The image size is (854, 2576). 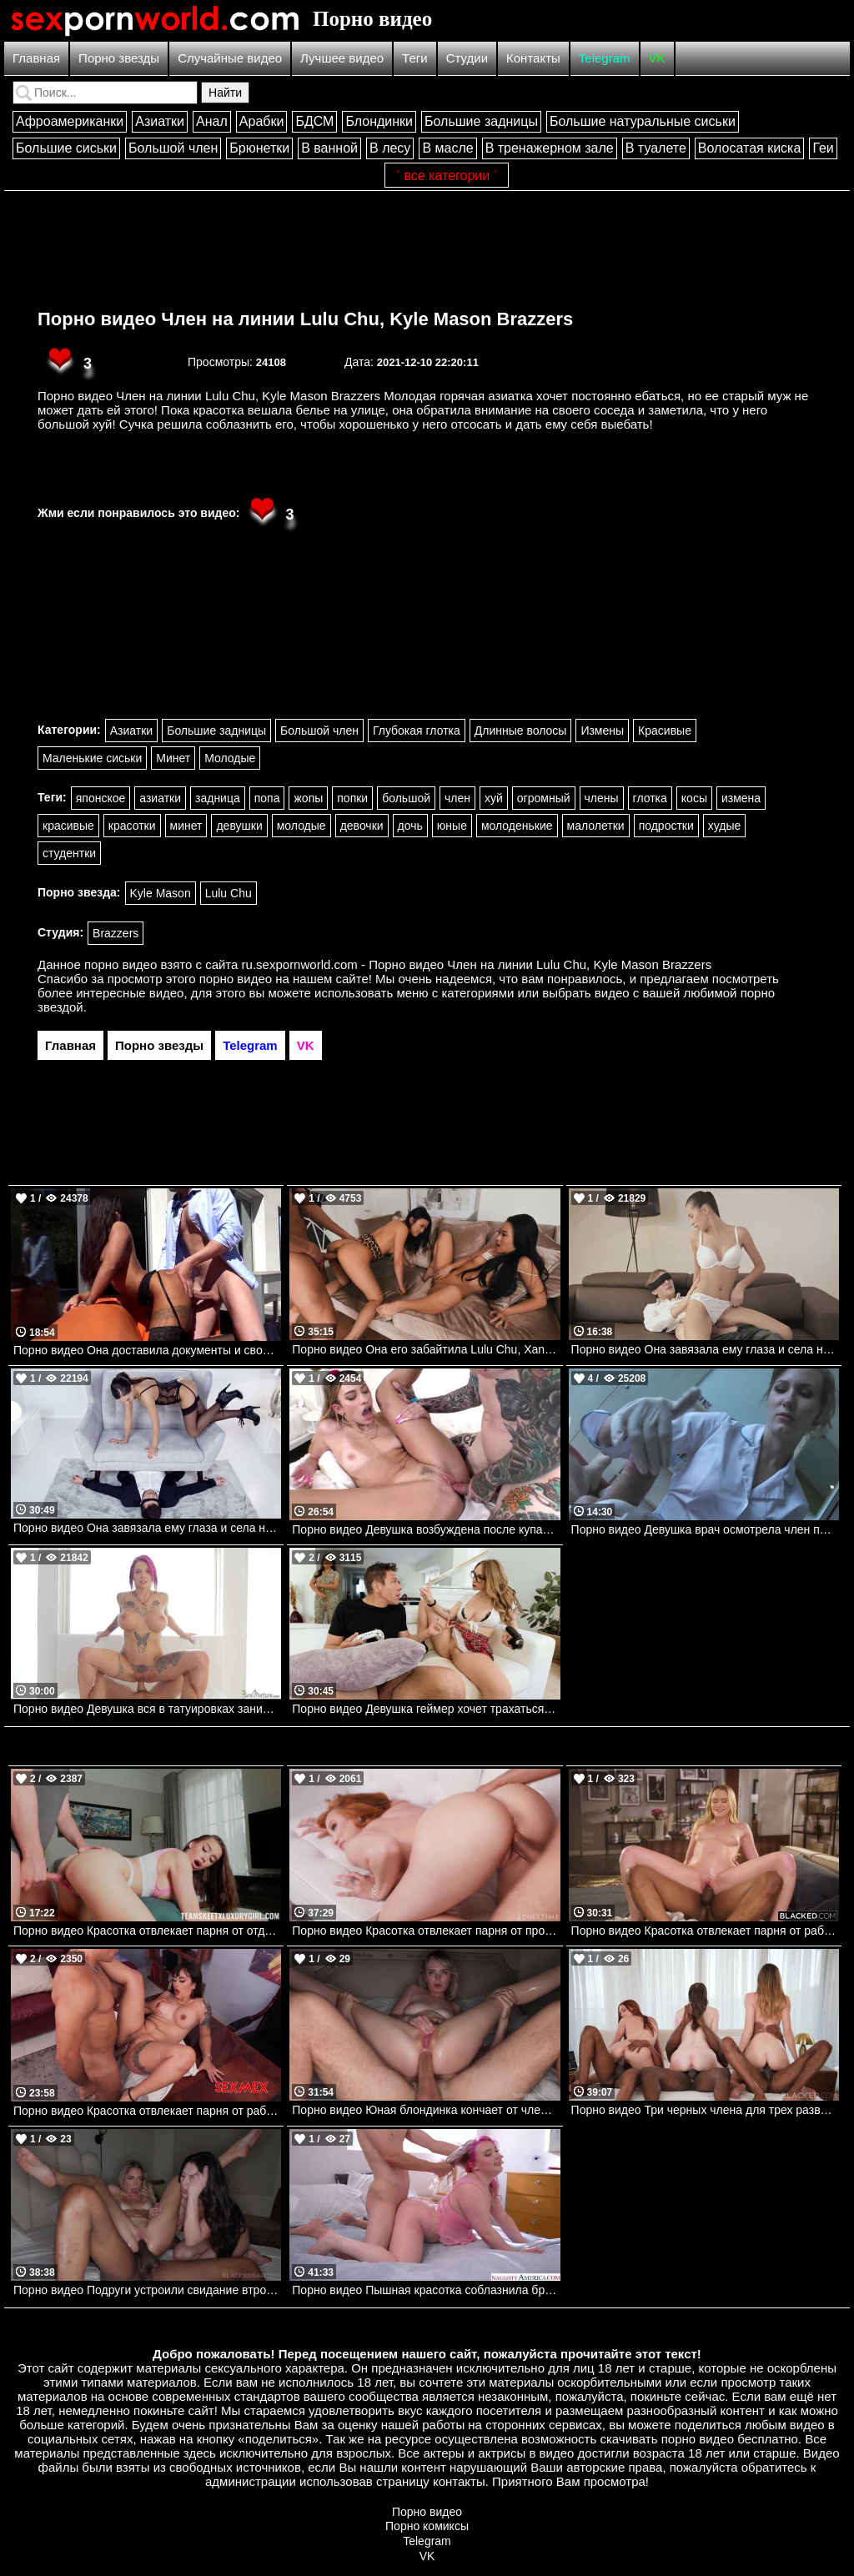 I want to click on Порно видео Девушка геймер хочет трахаться Angel Youngs, Mick Blue Realitykings, so click(x=426, y=1708).